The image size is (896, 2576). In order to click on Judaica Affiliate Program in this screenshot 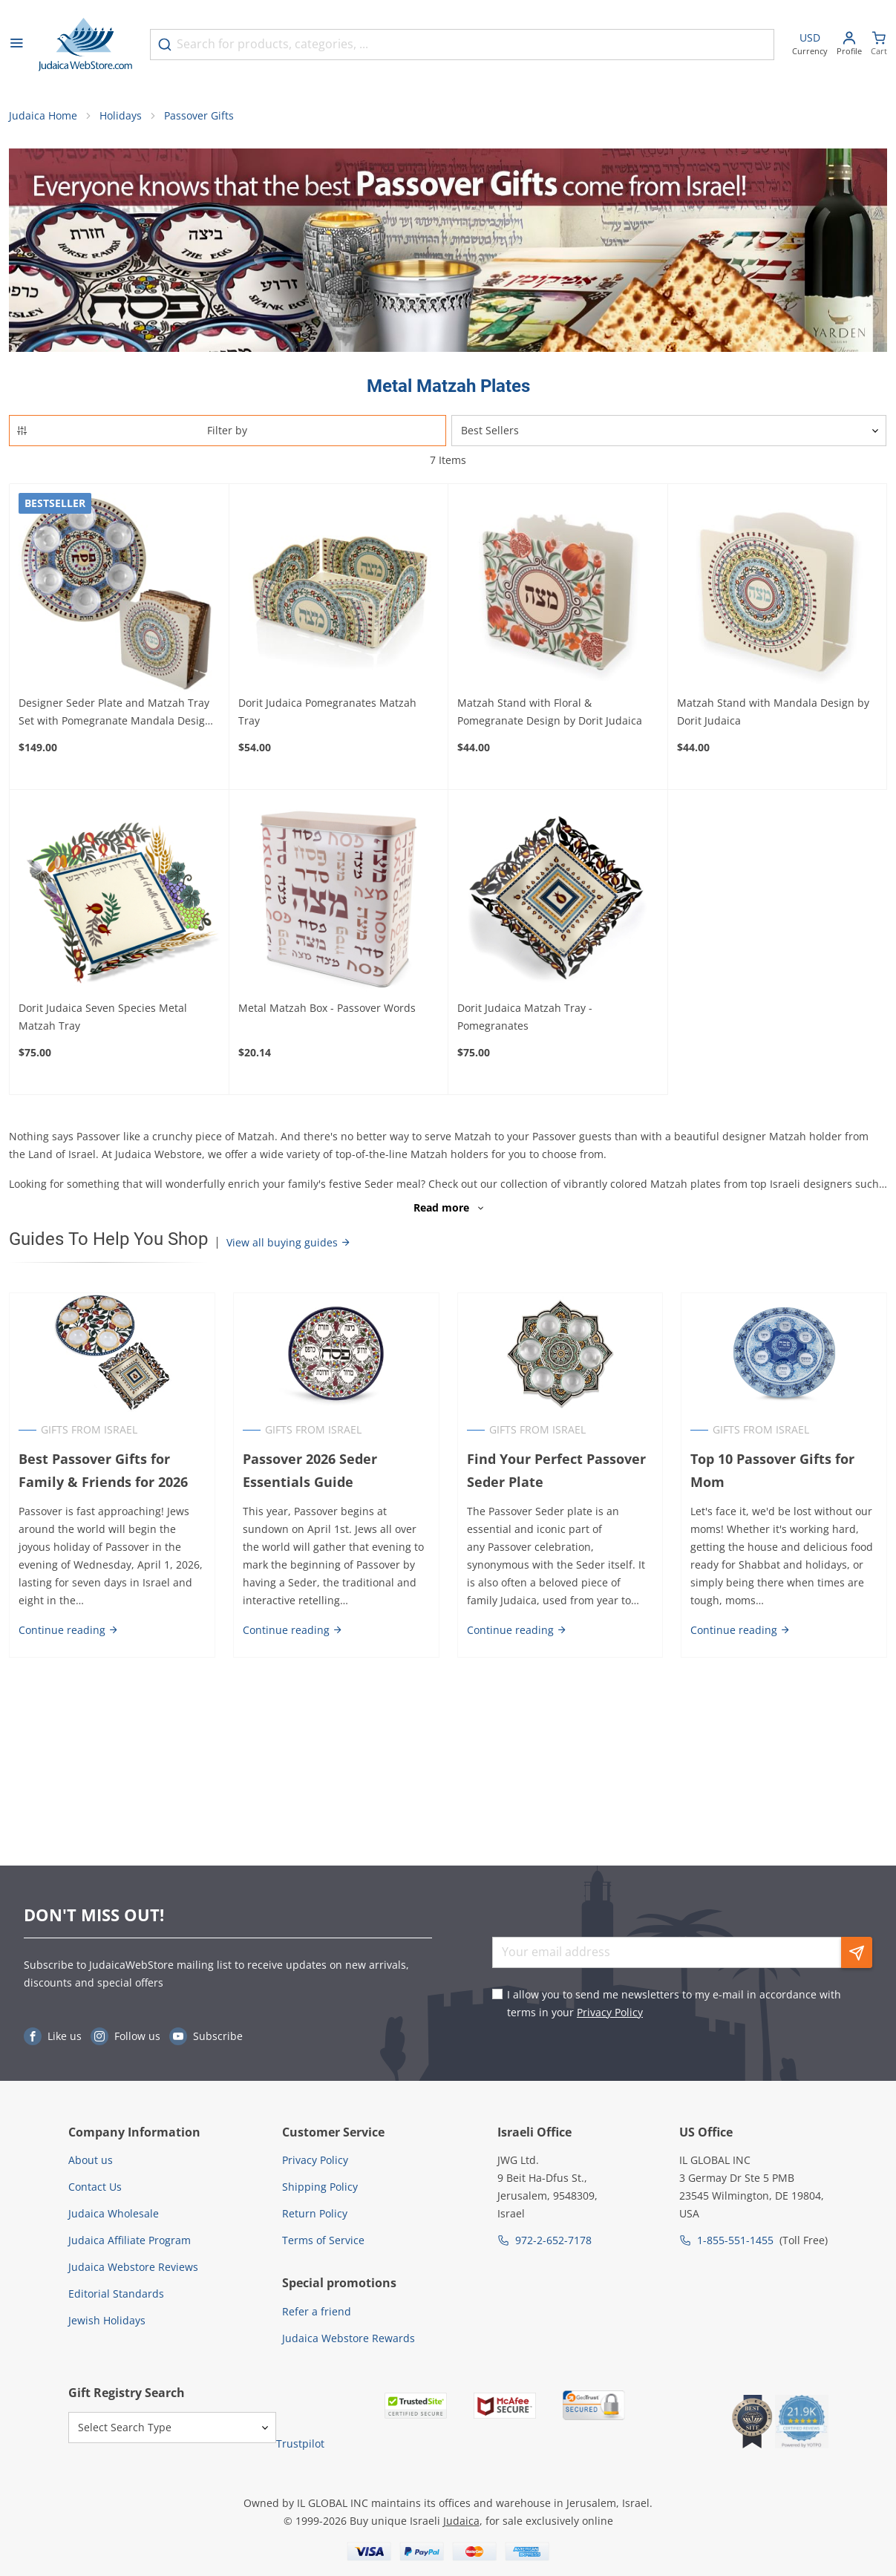, I will do `click(129, 2240)`.